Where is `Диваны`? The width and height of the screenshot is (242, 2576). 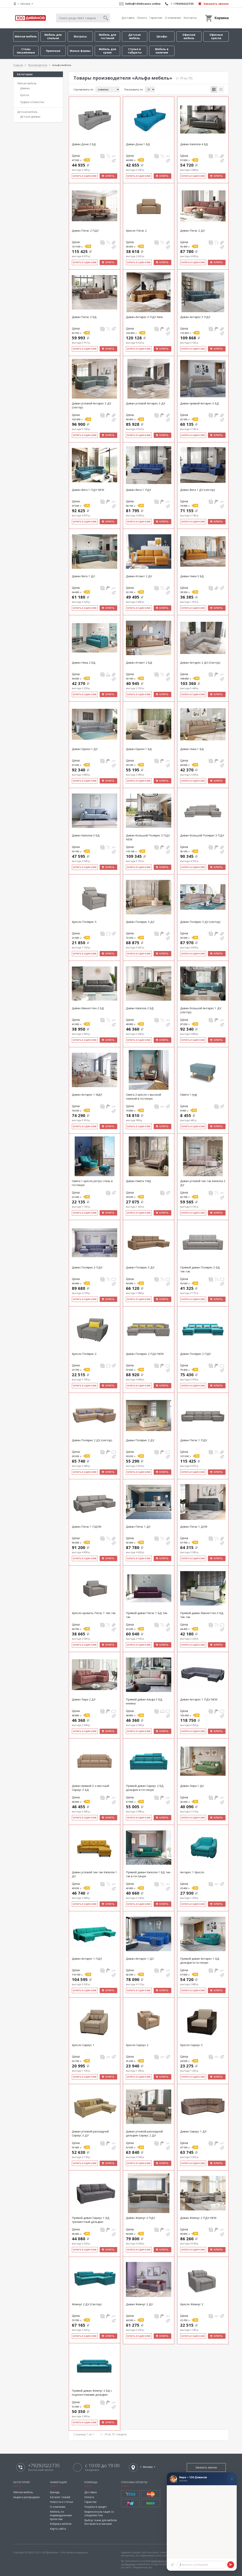 Диваны is located at coordinates (25, 88).